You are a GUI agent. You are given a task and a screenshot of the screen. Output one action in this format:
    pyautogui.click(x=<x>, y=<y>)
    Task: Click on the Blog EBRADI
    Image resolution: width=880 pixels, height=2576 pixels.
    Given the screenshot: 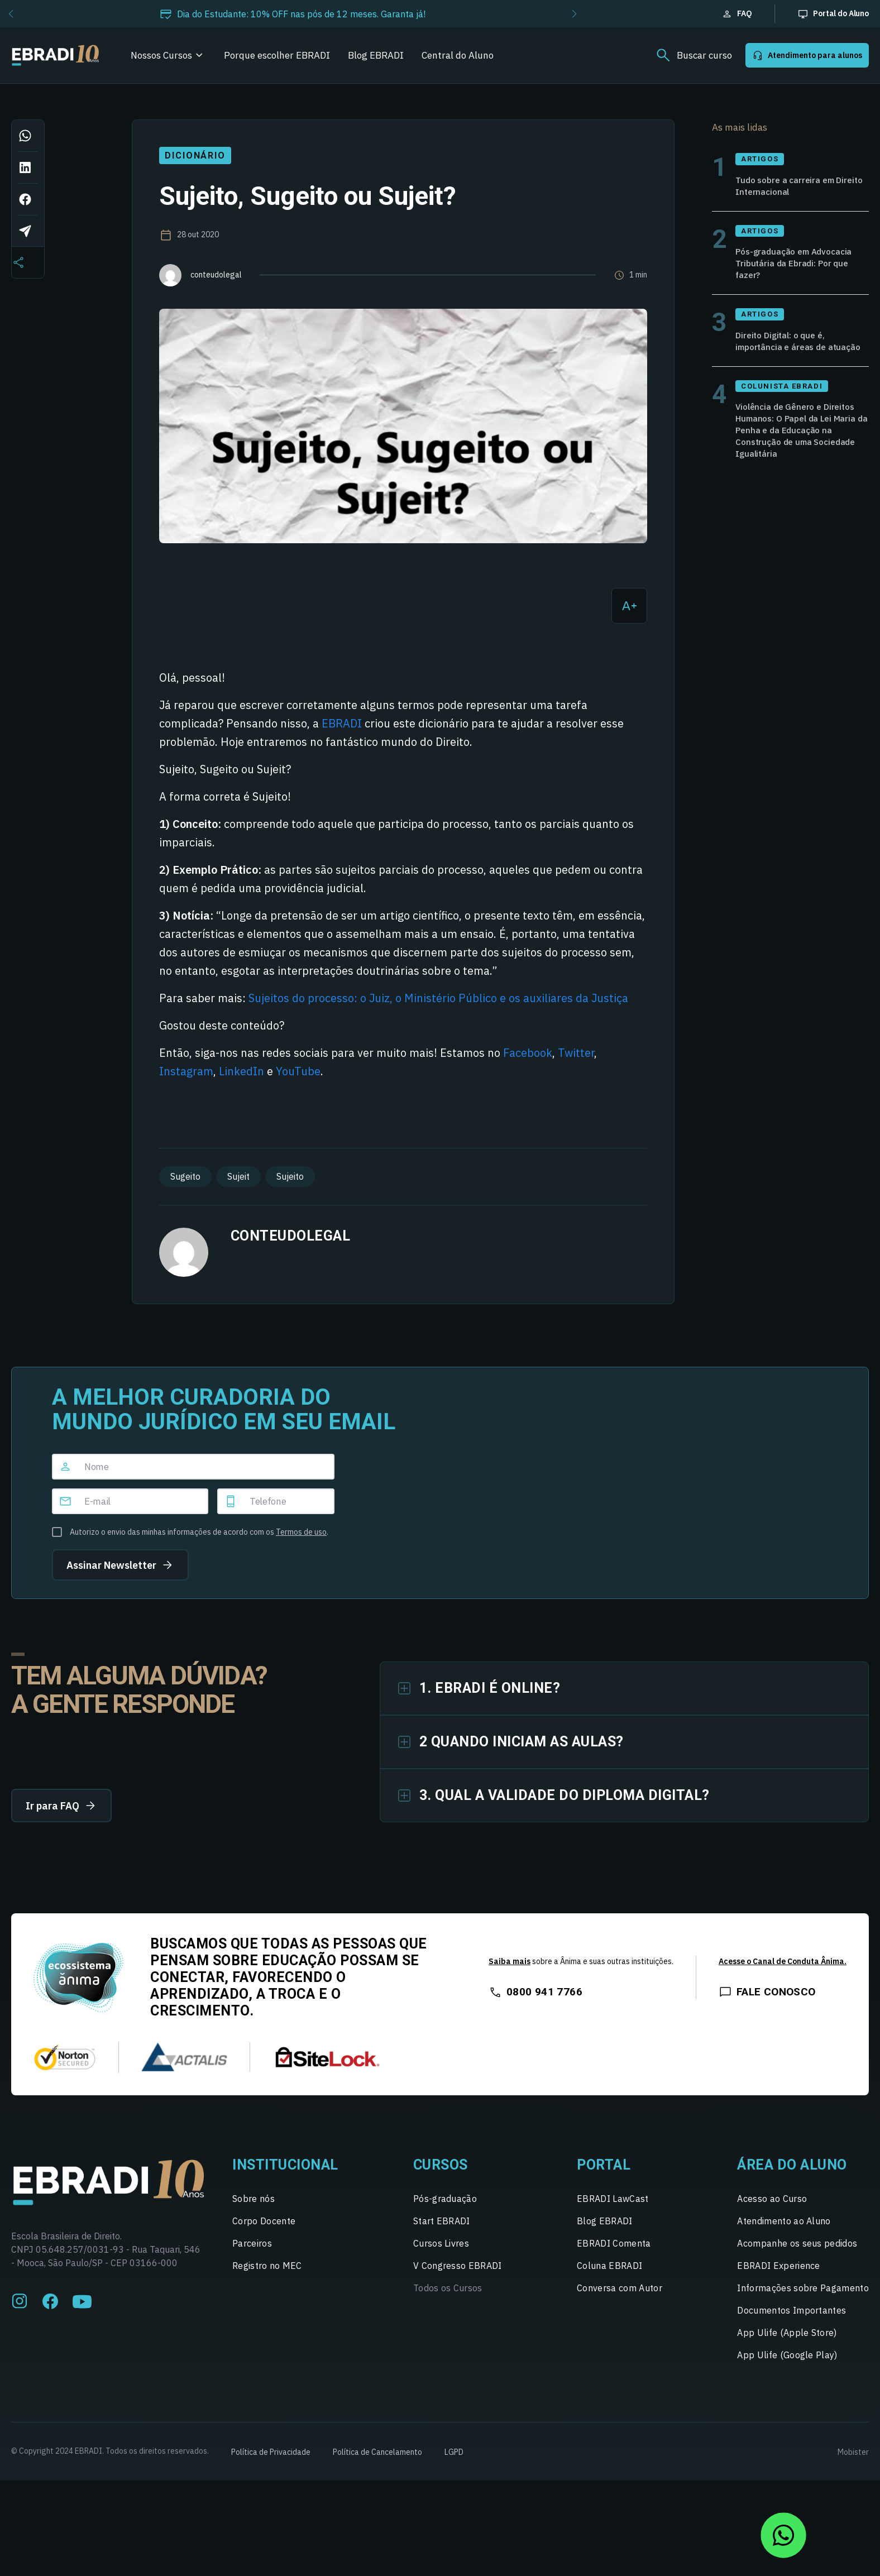 What is the action you would take?
    pyautogui.click(x=376, y=55)
    